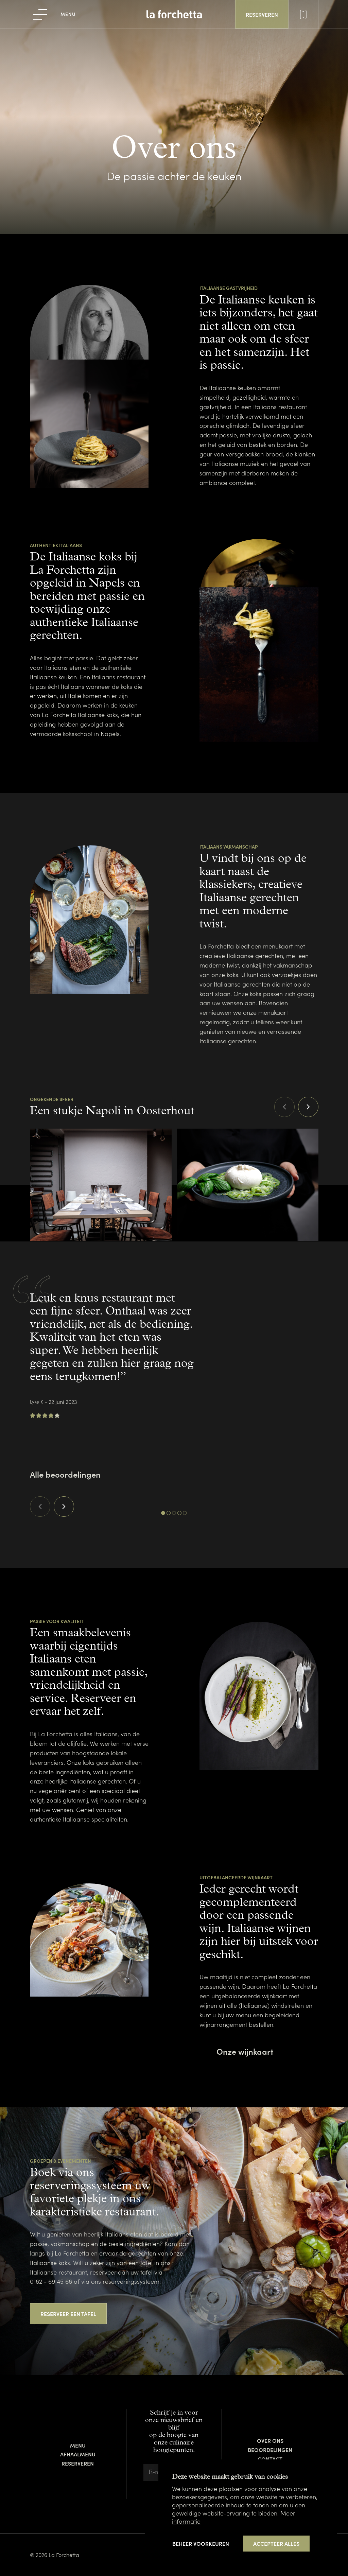 The width and height of the screenshot is (348, 2576). Describe the element at coordinates (276, 2544) in the screenshot. I see `[allow cookies]` at that location.